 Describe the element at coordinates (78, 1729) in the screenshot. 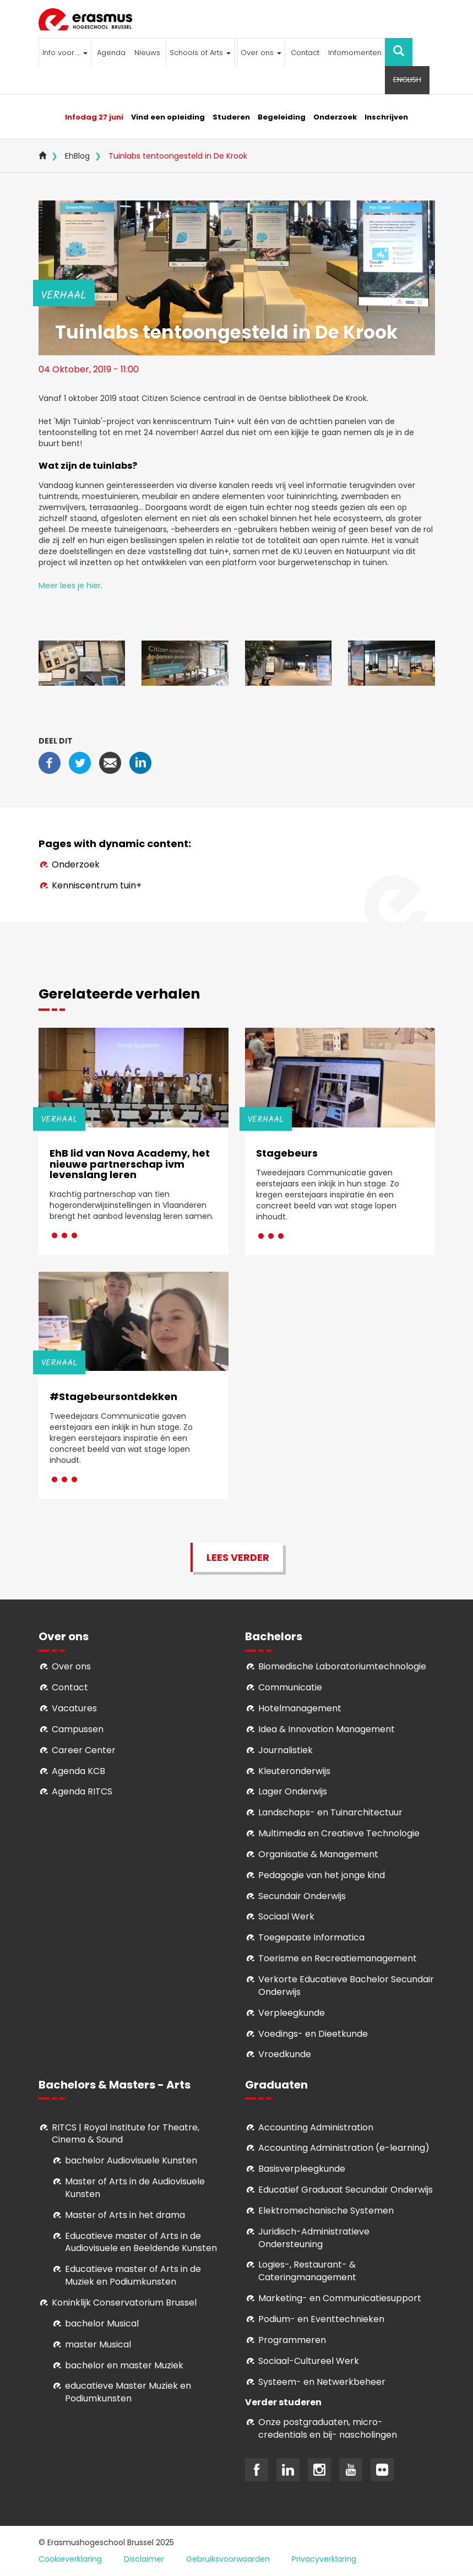

I see `Campussen` at that location.